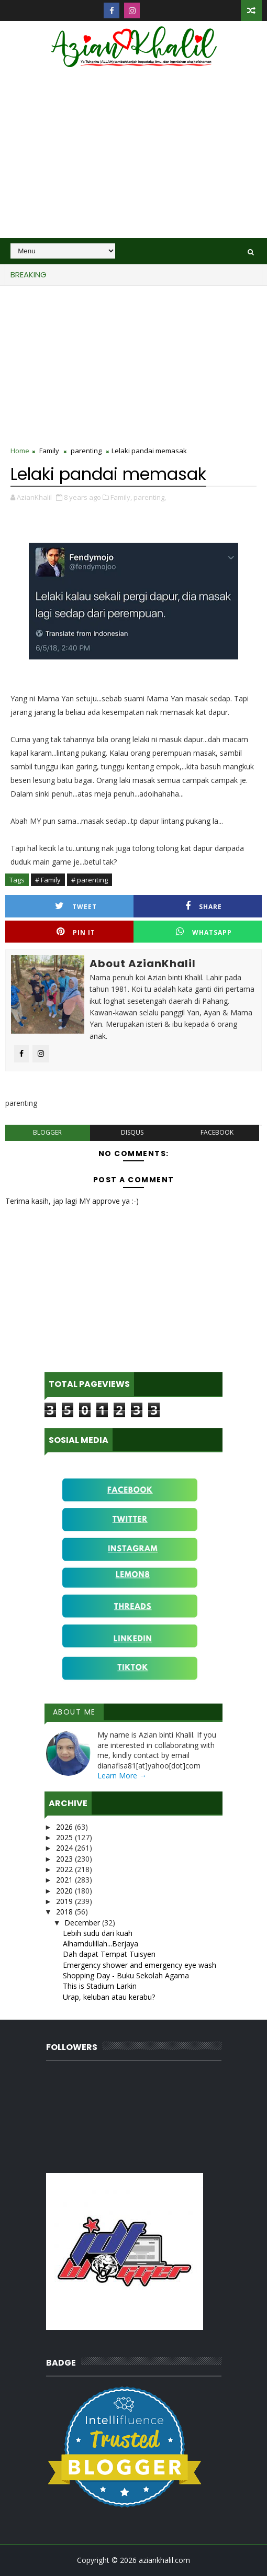 This screenshot has height=2576, width=267. Describe the element at coordinates (133, 159) in the screenshot. I see `[Advertisement]` at that location.